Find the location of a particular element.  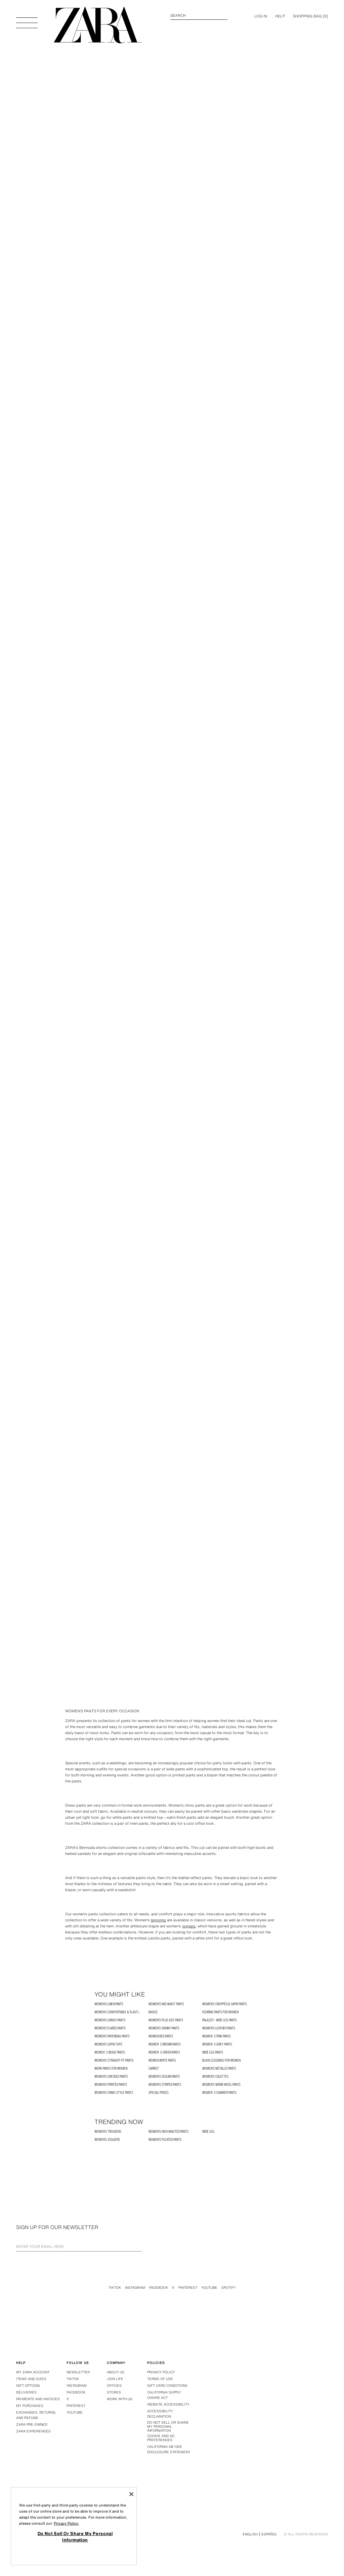

Gift options is located at coordinates (28, 2385).